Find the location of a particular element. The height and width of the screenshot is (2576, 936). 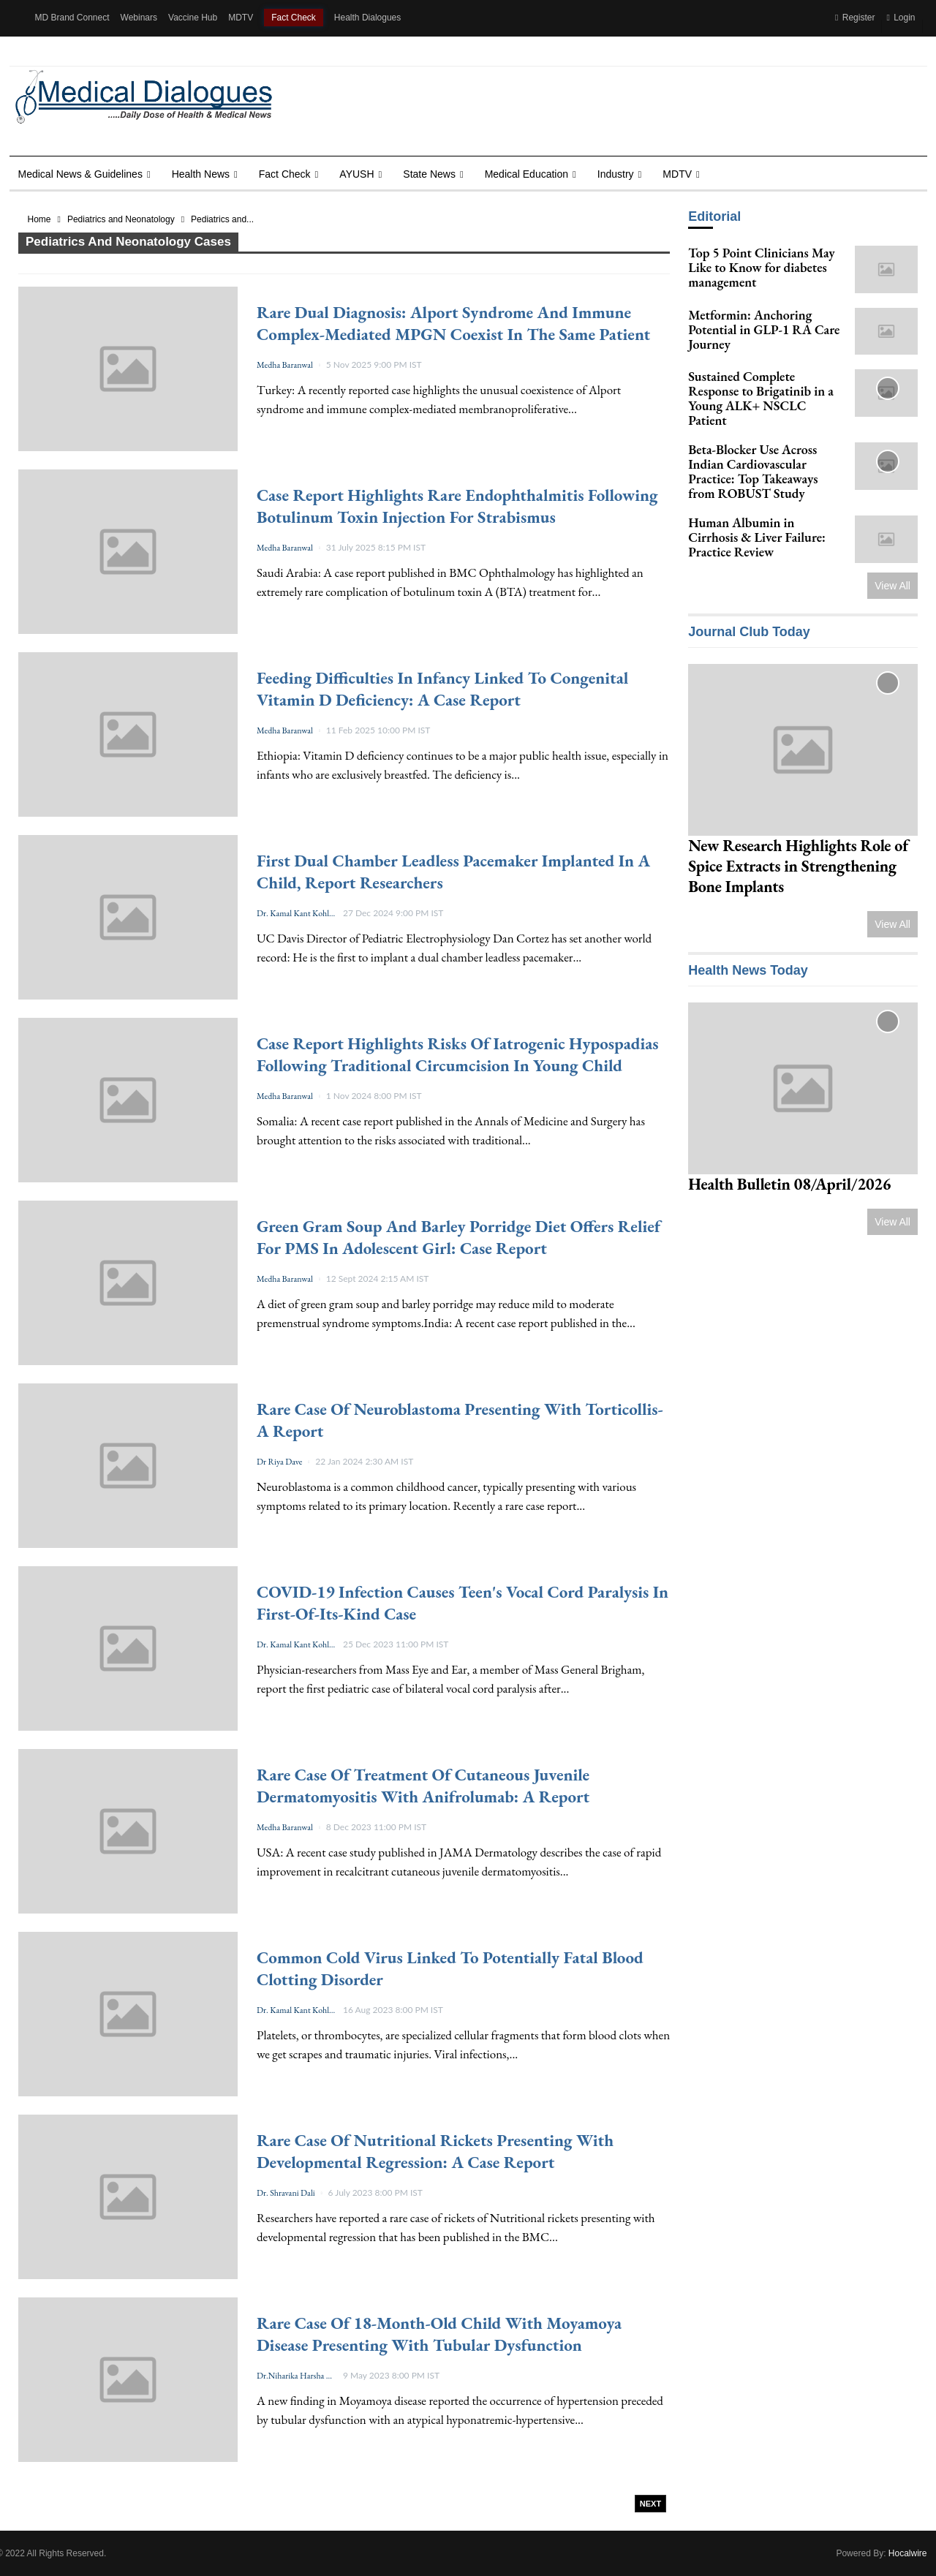

Medical News & Guidelines is located at coordinates (80, 174).